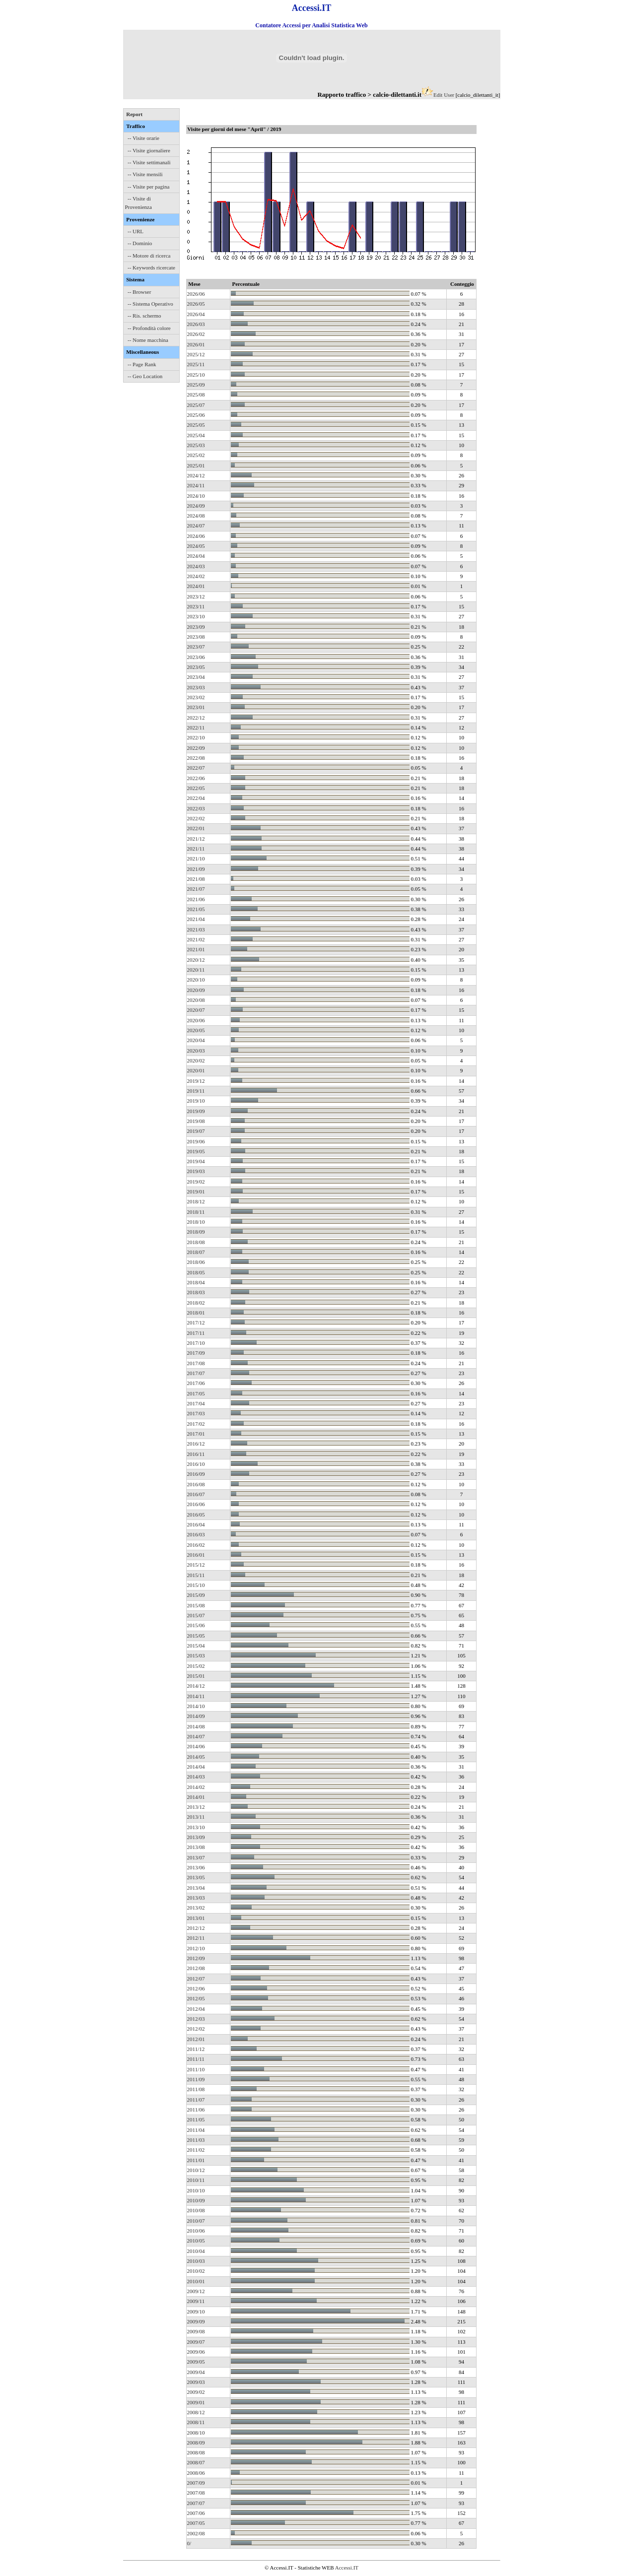 Image resolution: width=623 pixels, height=2576 pixels. Describe the element at coordinates (196, 546) in the screenshot. I see `2024/05` at that location.